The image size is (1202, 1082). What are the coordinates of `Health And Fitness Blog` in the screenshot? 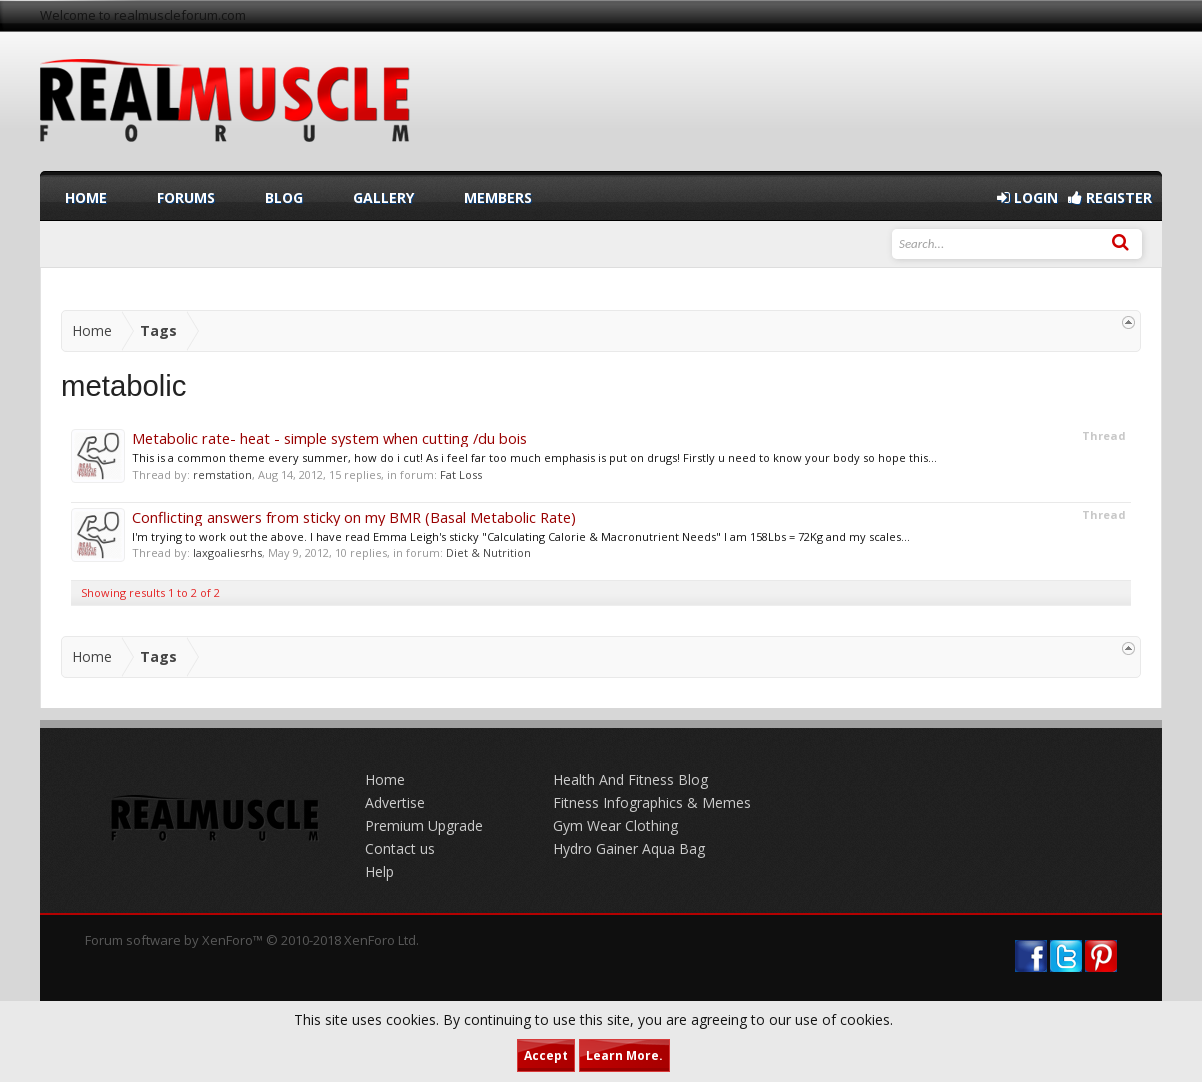 It's located at (630, 779).